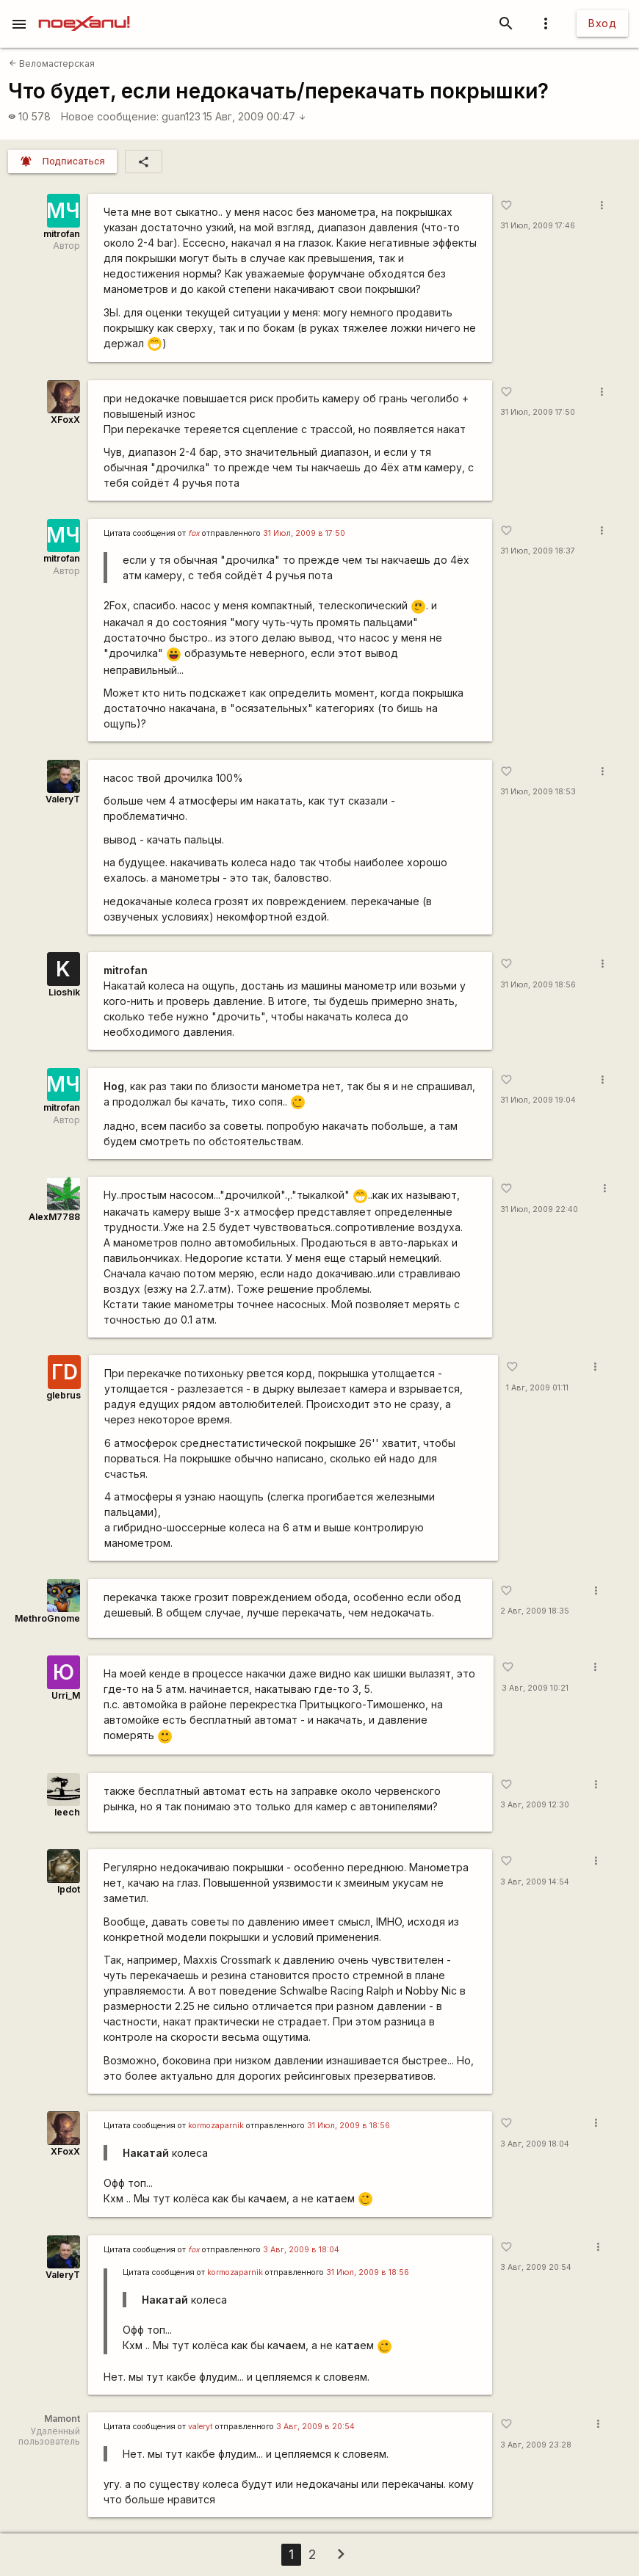 The width and height of the screenshot is (639, 2576). Describe the element at coordinates (67, 1812) in the screenshot. I see `leech` at that location.